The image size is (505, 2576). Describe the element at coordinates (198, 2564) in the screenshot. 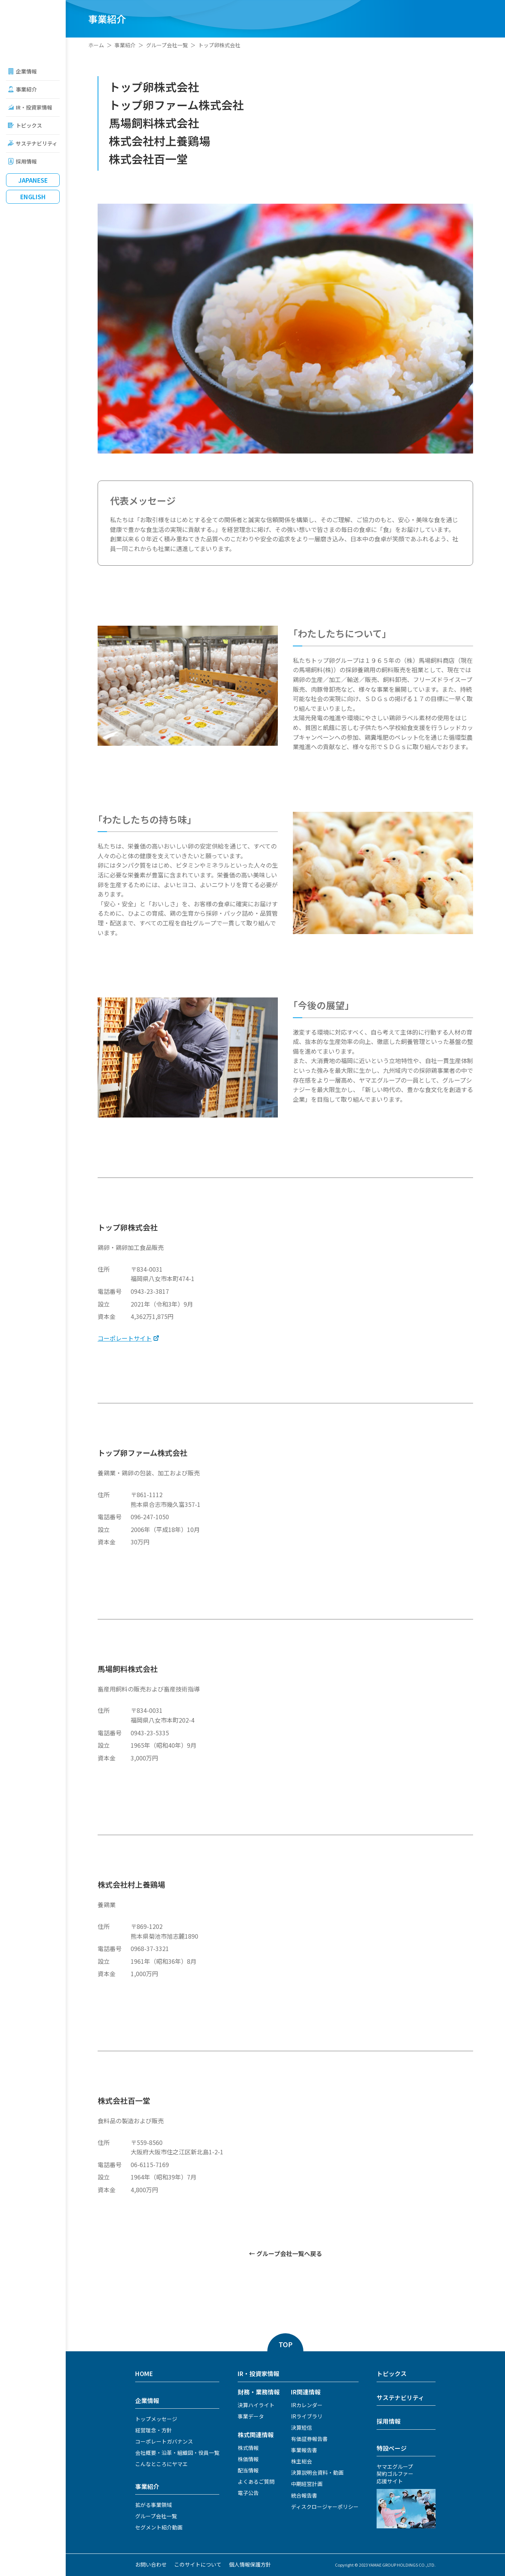

I see `このサイトについて` at that location.